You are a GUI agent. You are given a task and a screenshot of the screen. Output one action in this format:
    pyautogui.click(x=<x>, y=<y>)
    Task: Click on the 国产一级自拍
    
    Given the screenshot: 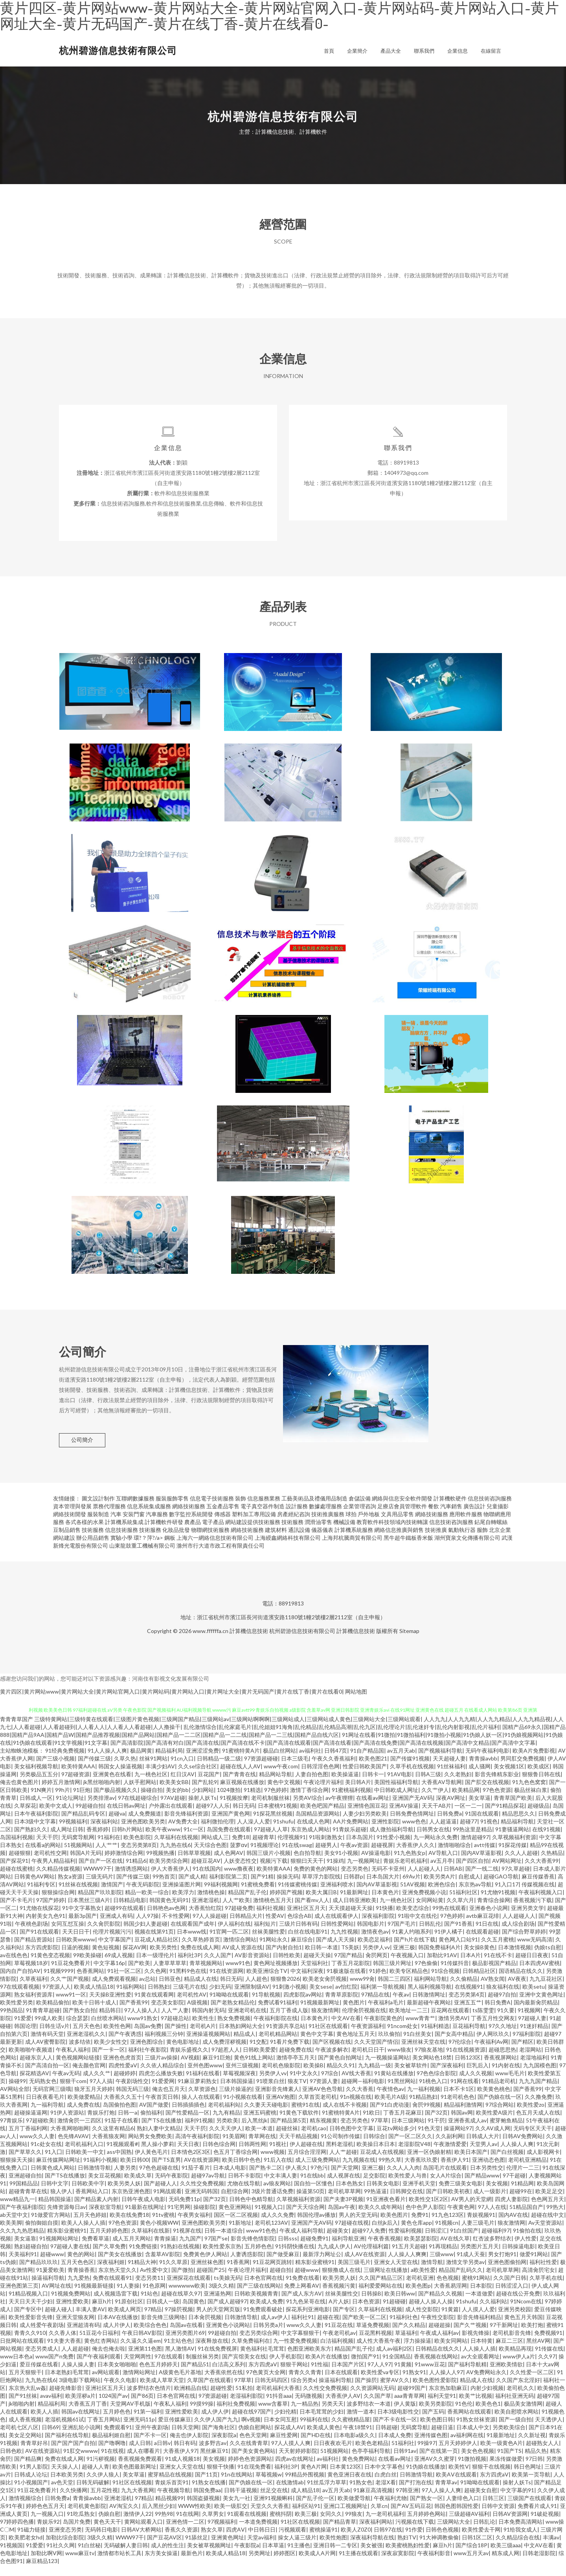 What is the action you would take?
    pyautogui.click(x=515, y=2430)
    